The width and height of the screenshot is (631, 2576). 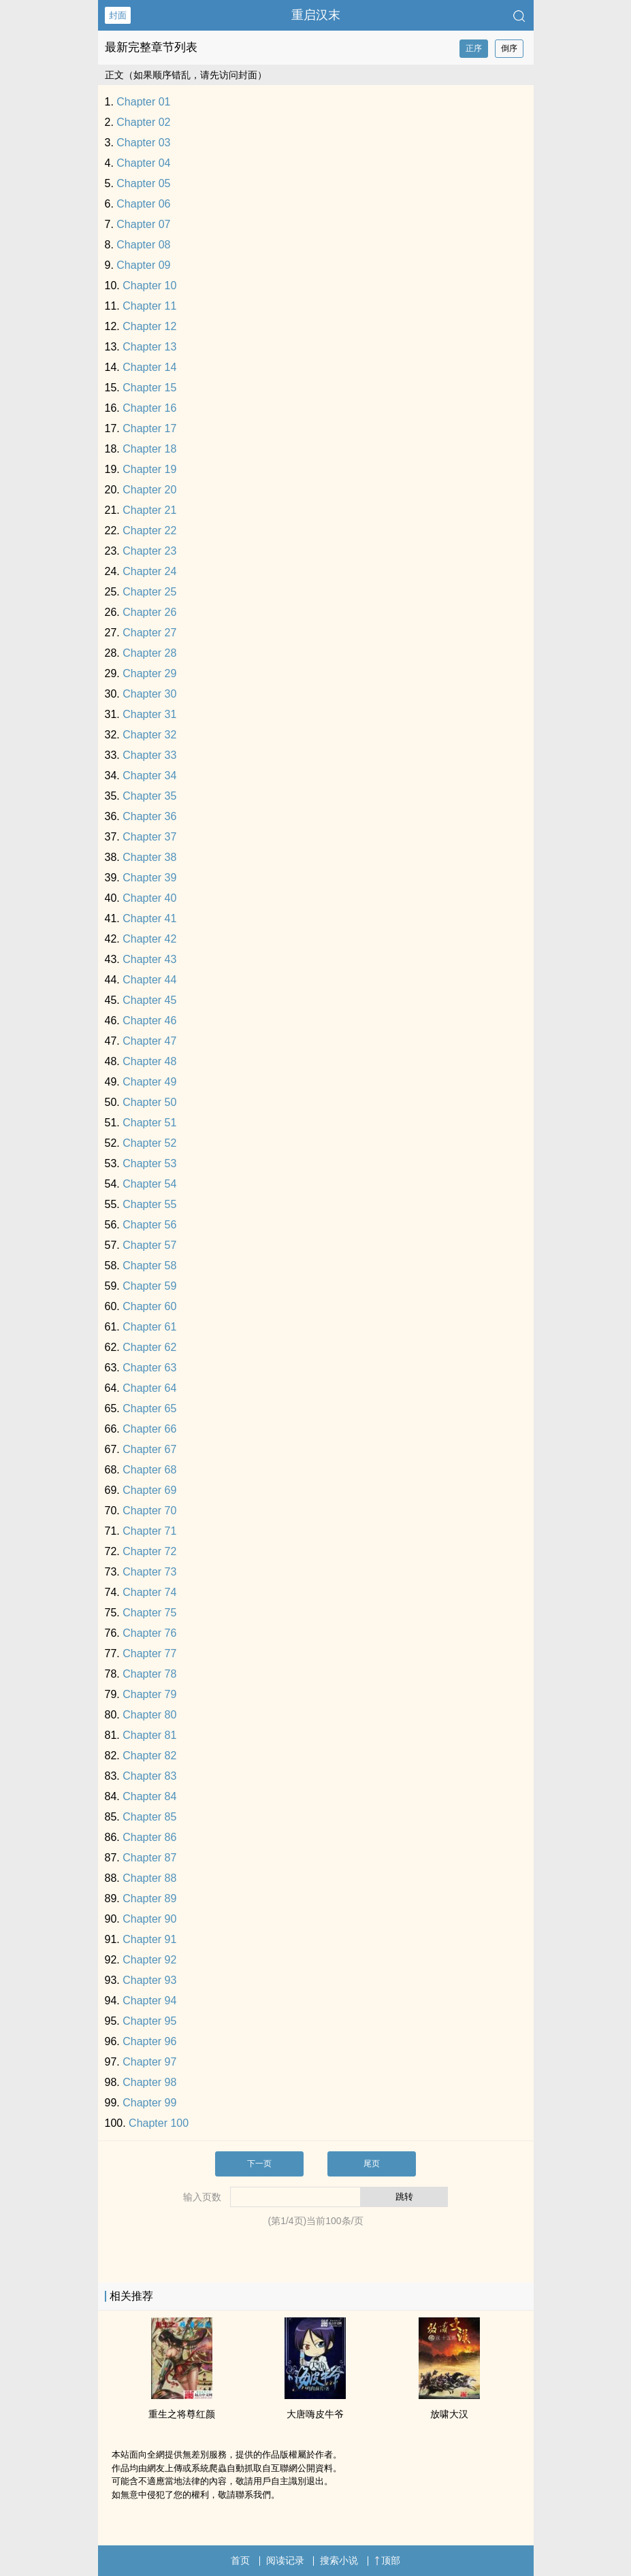 I want to click on Chapter 42, so click(x=149, y=939).